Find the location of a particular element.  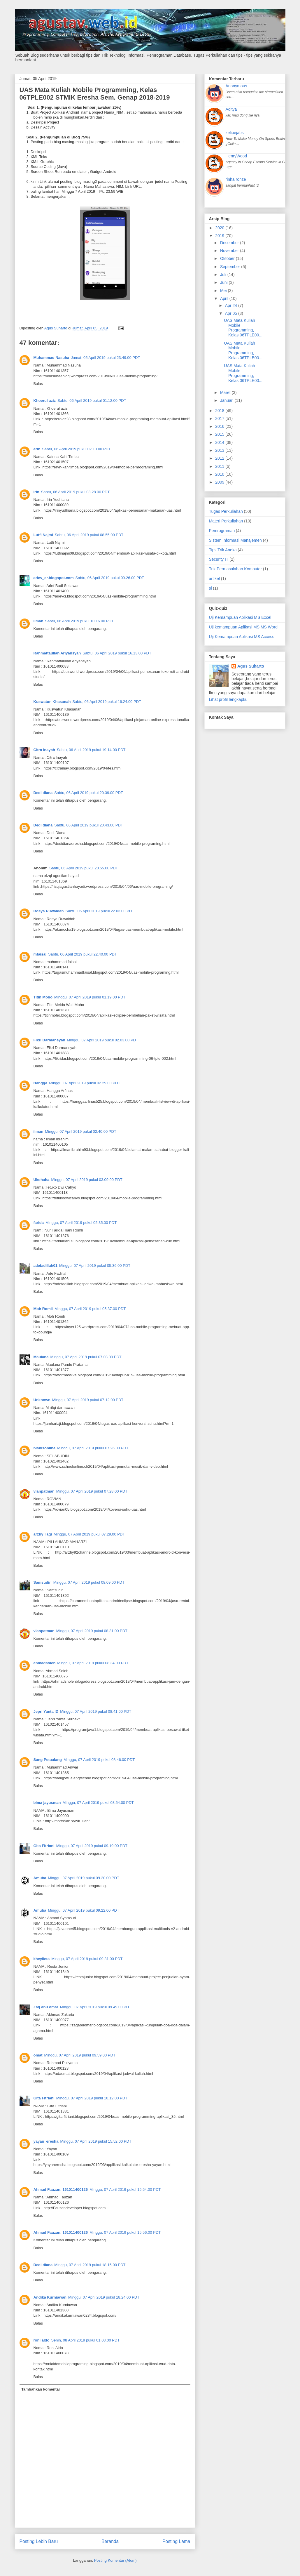

2020 is located at coordinates (220, 227).